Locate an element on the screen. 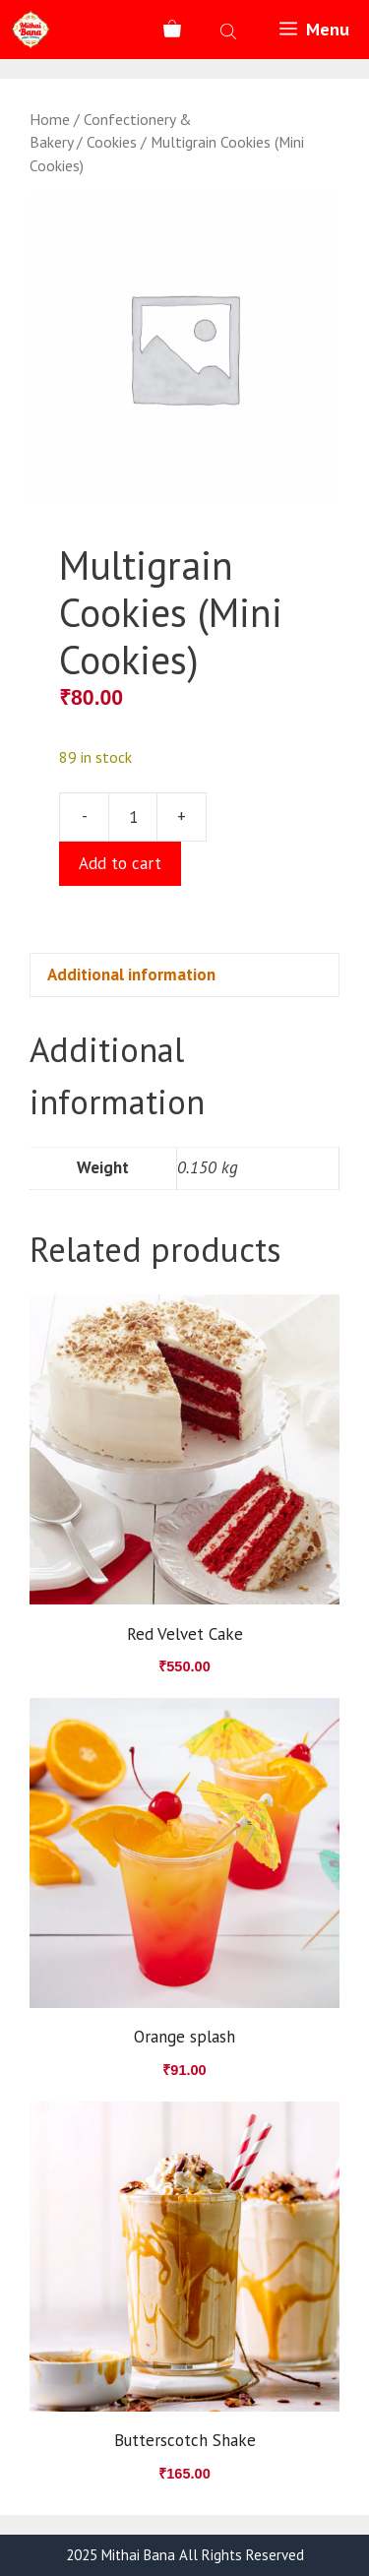 This screenshot has width=369, height=2576. Additional information [tab] is located at coordinates (131, 974).